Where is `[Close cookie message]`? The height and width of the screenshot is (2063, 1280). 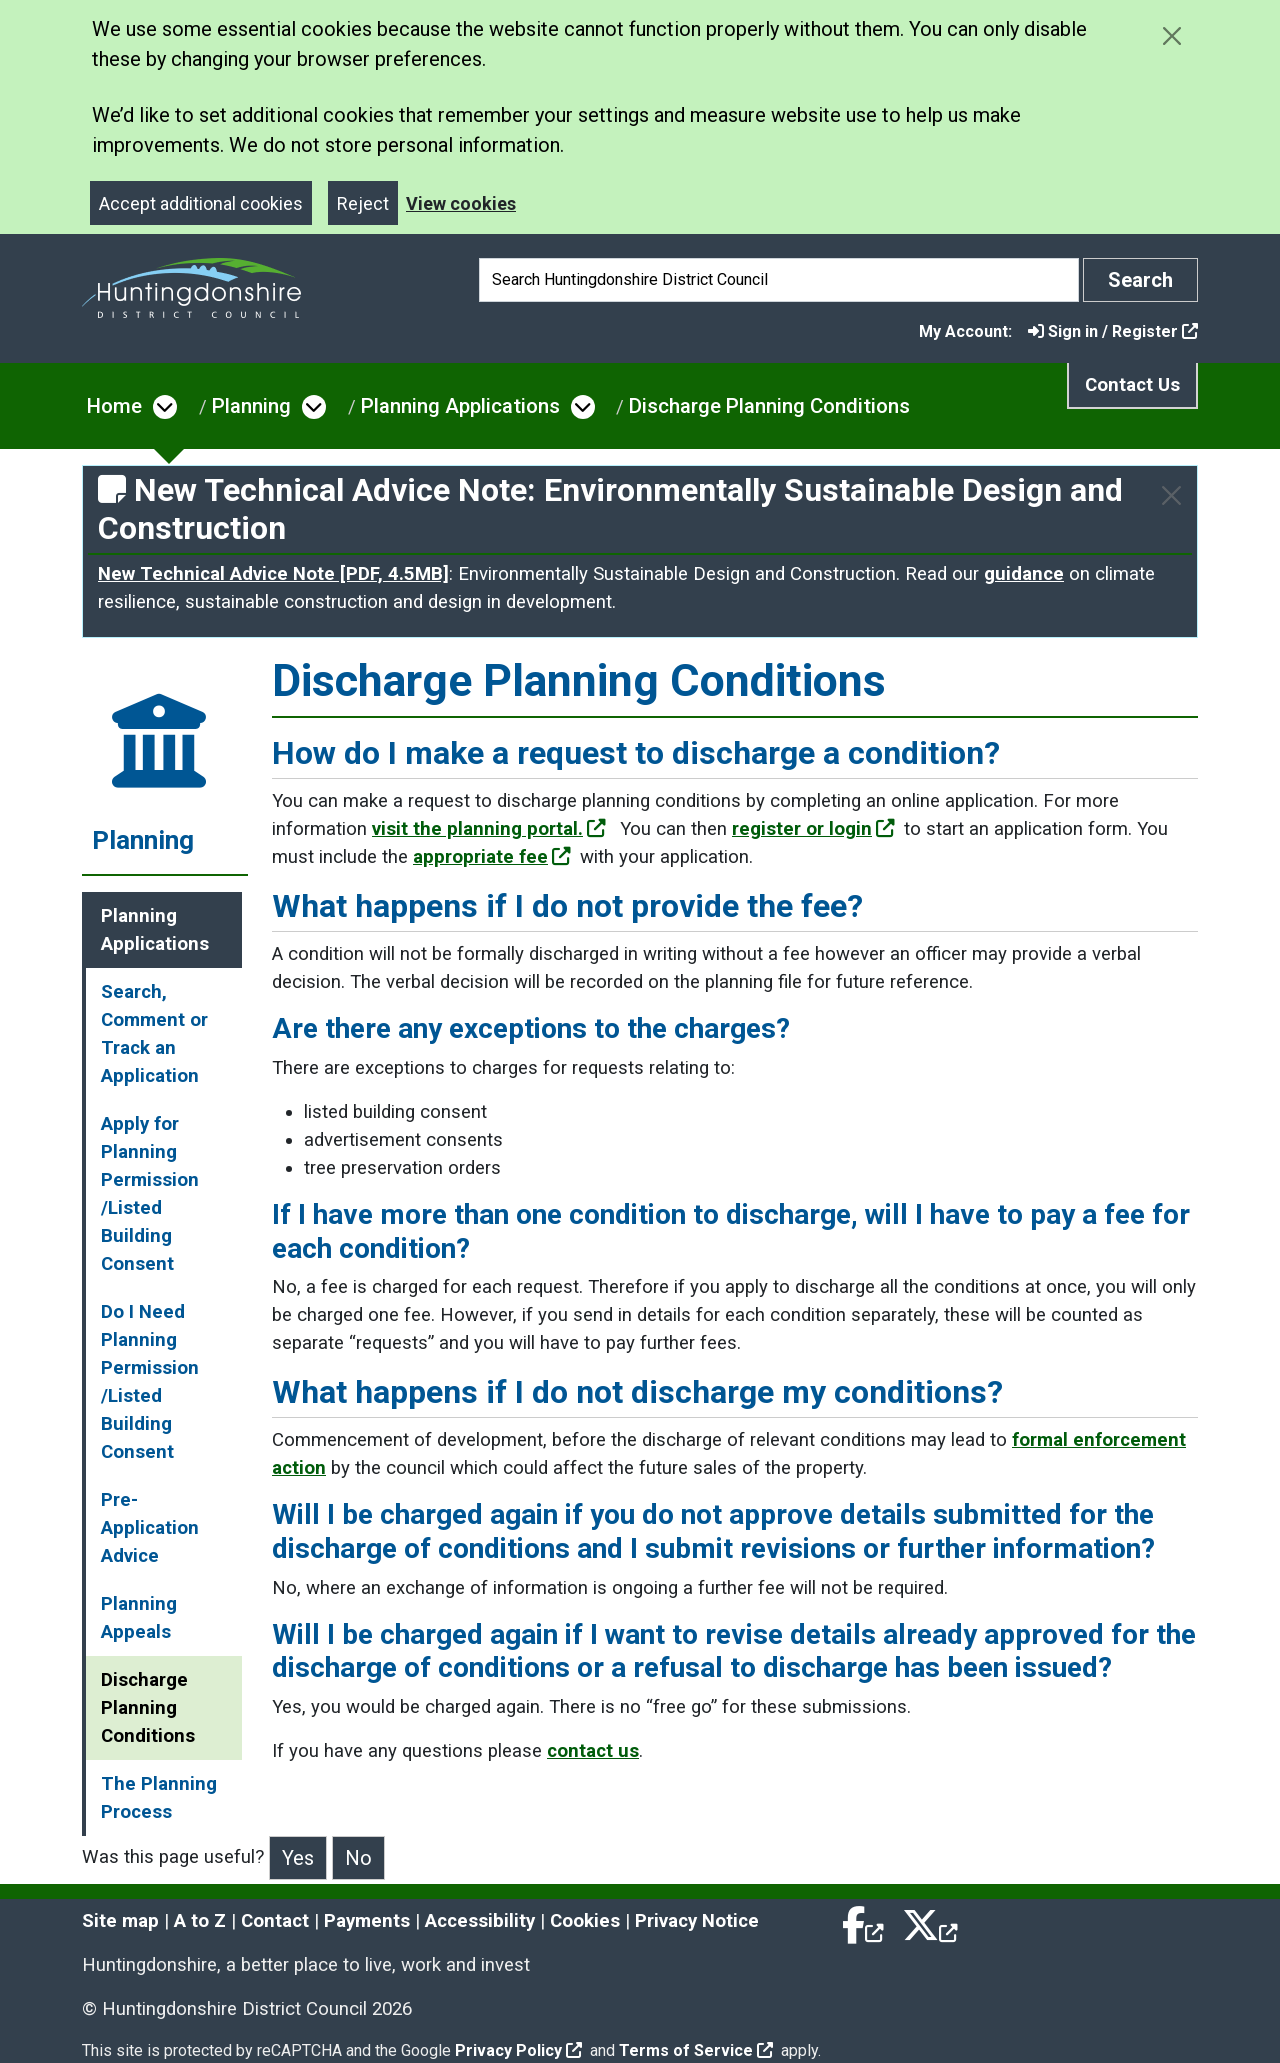 [Close cookie message] is located at coordinates (1171, 35).